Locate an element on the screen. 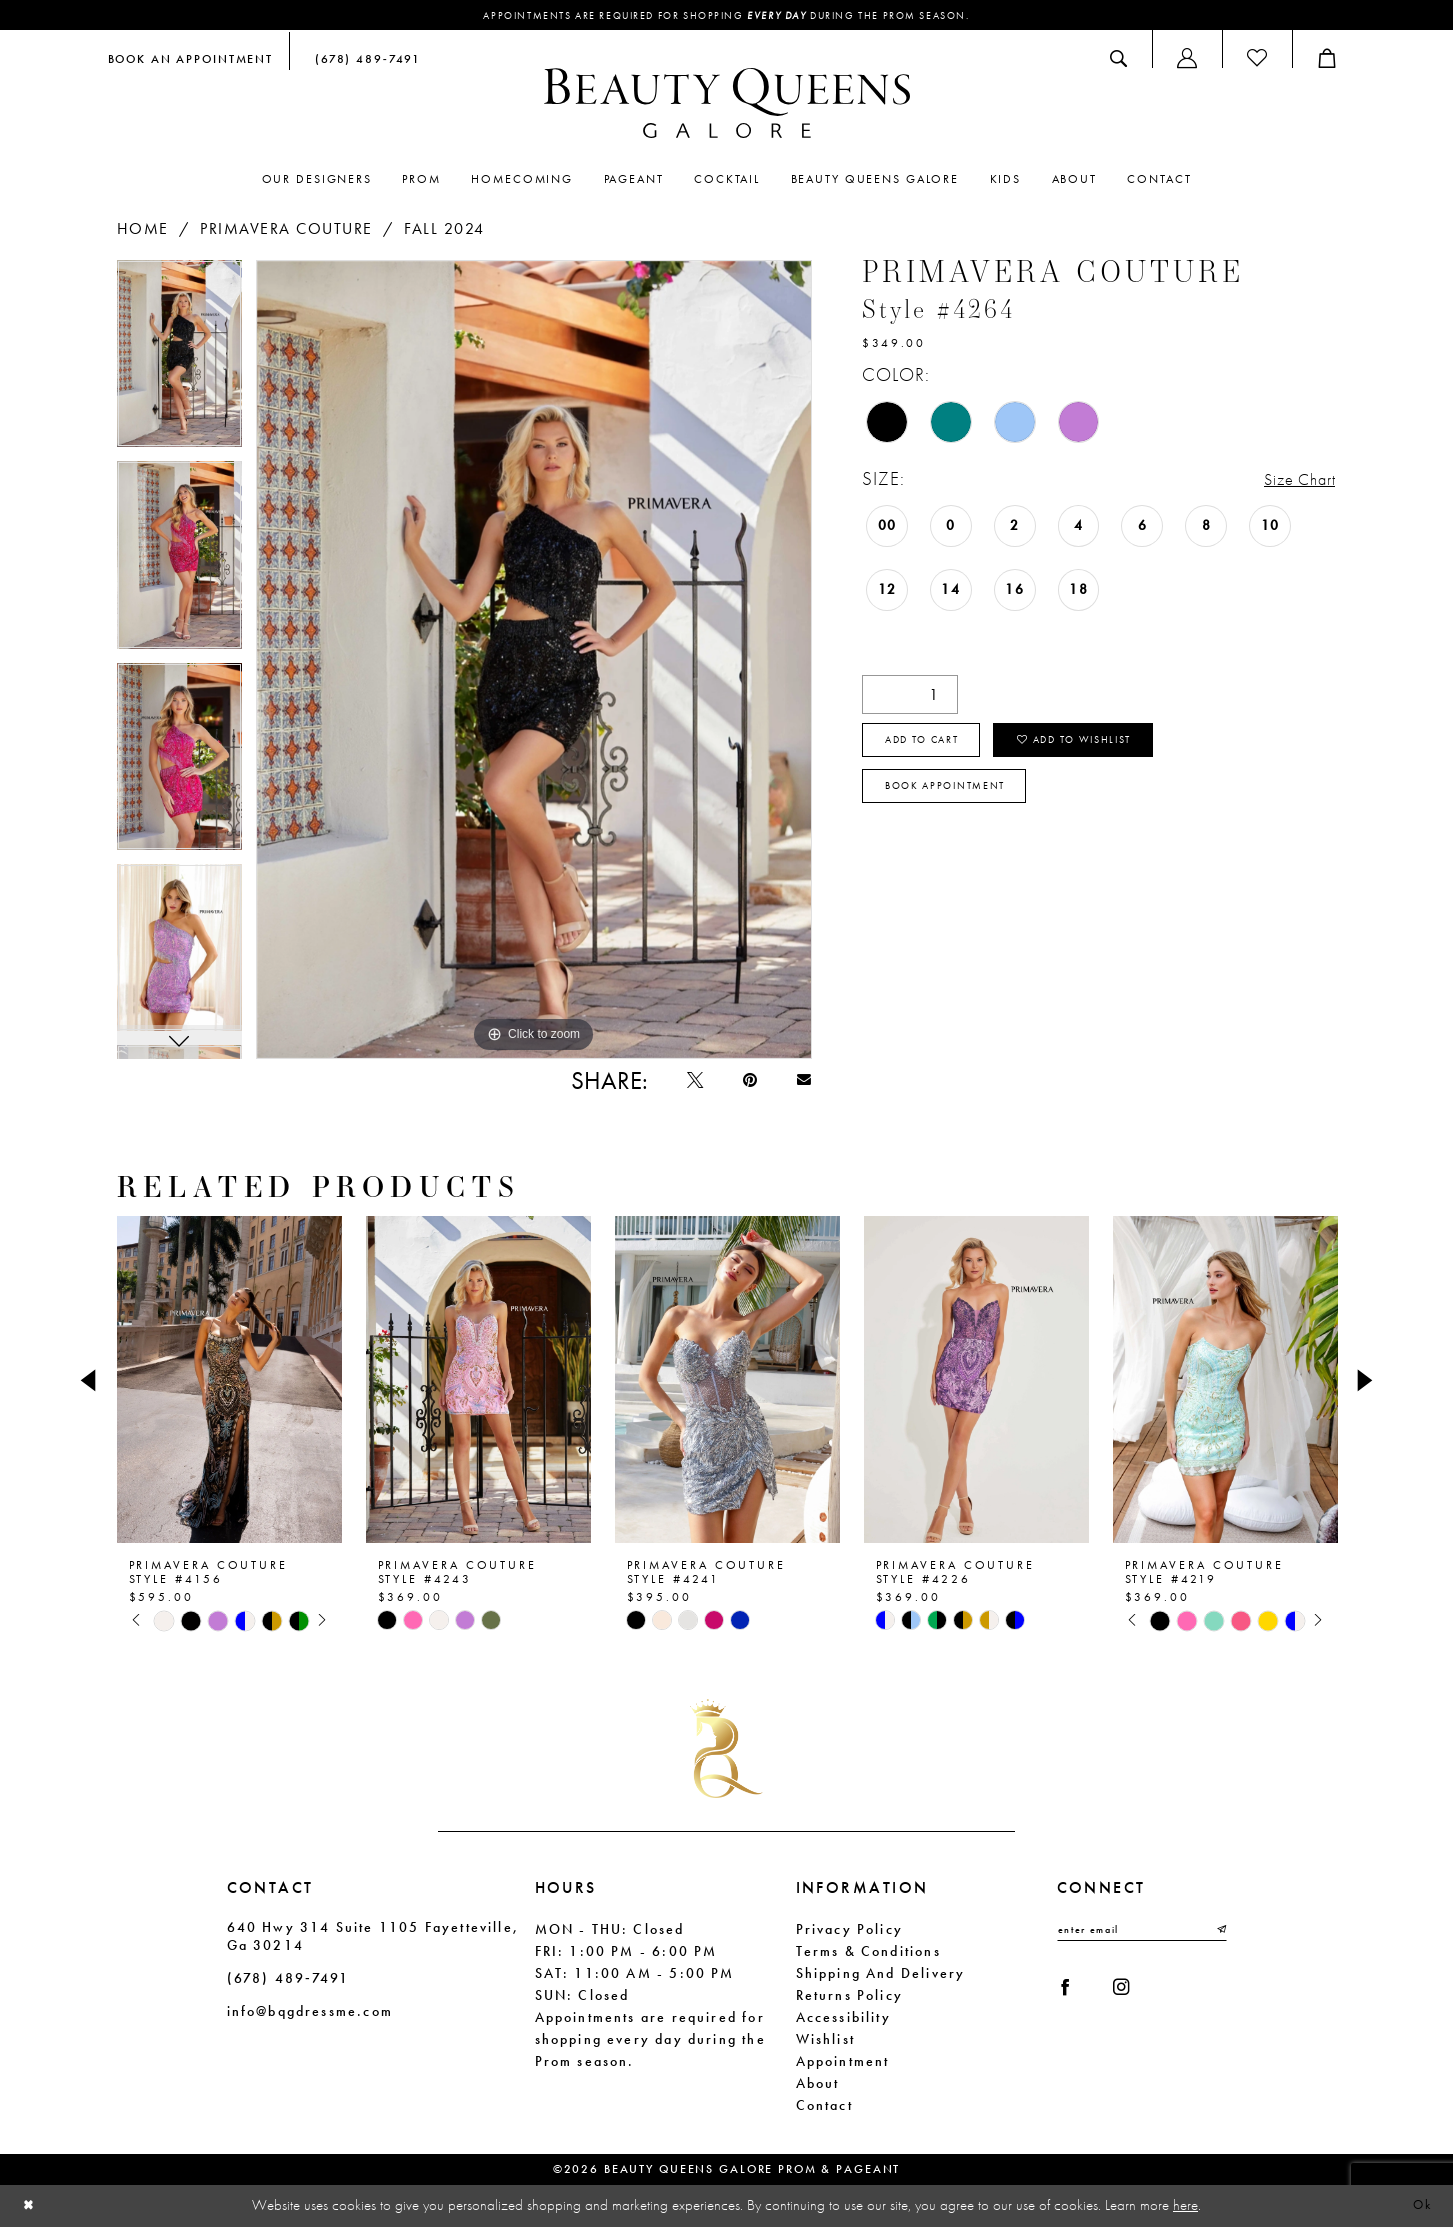  Primavera Couture is located at coordinates (286, 230).